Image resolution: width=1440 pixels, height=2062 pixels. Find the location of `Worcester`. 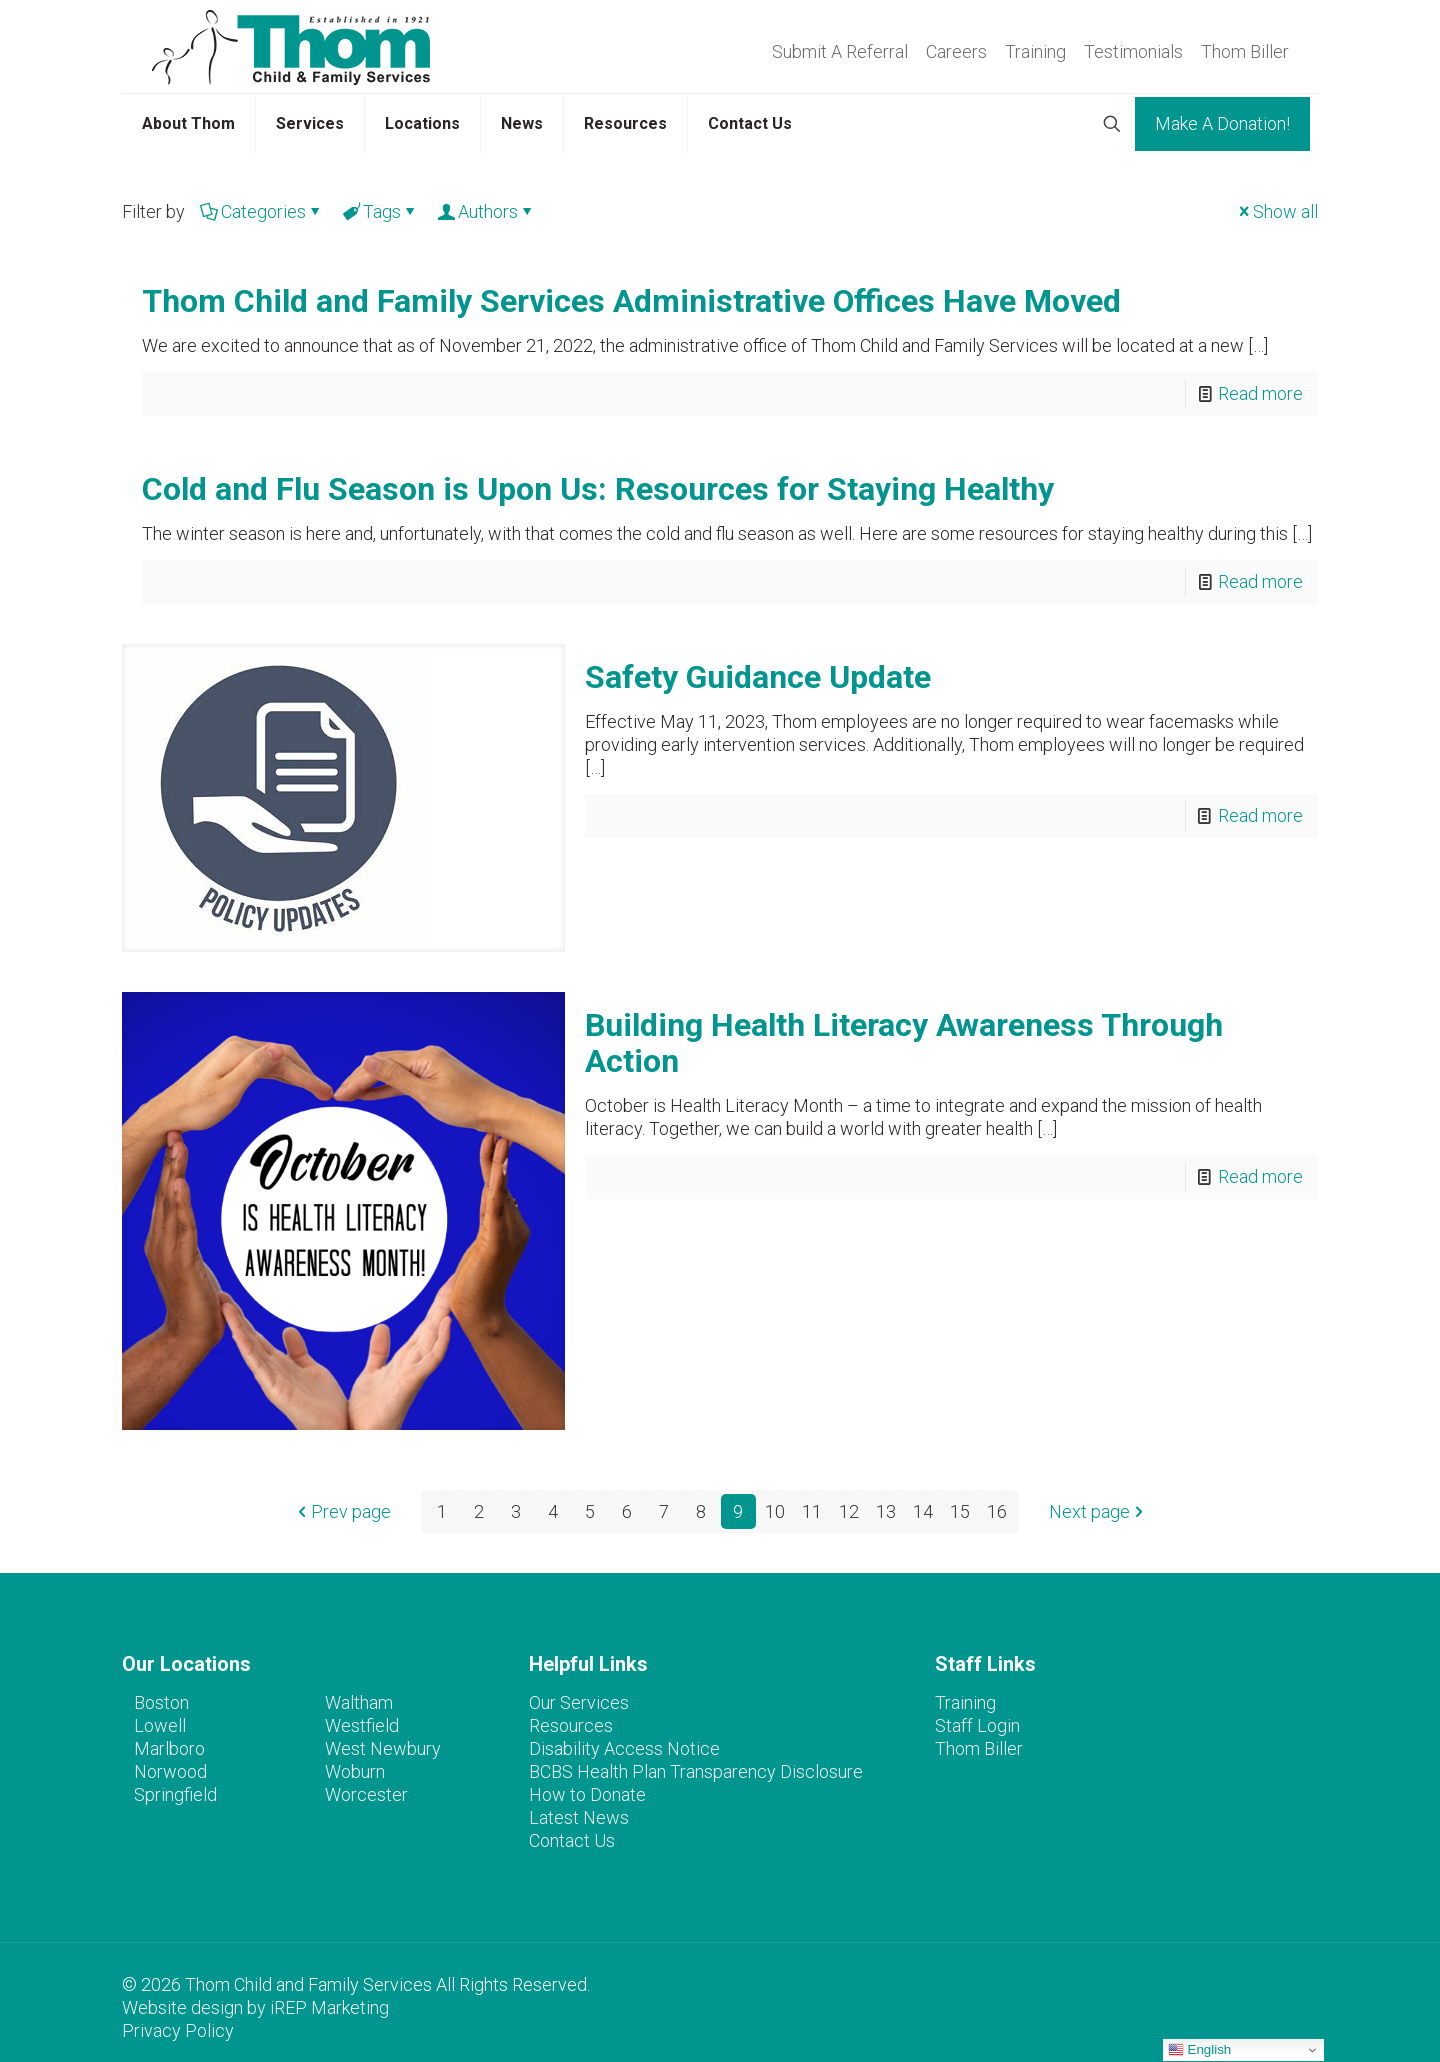

Worcester is located at coordinates (366, 1794).